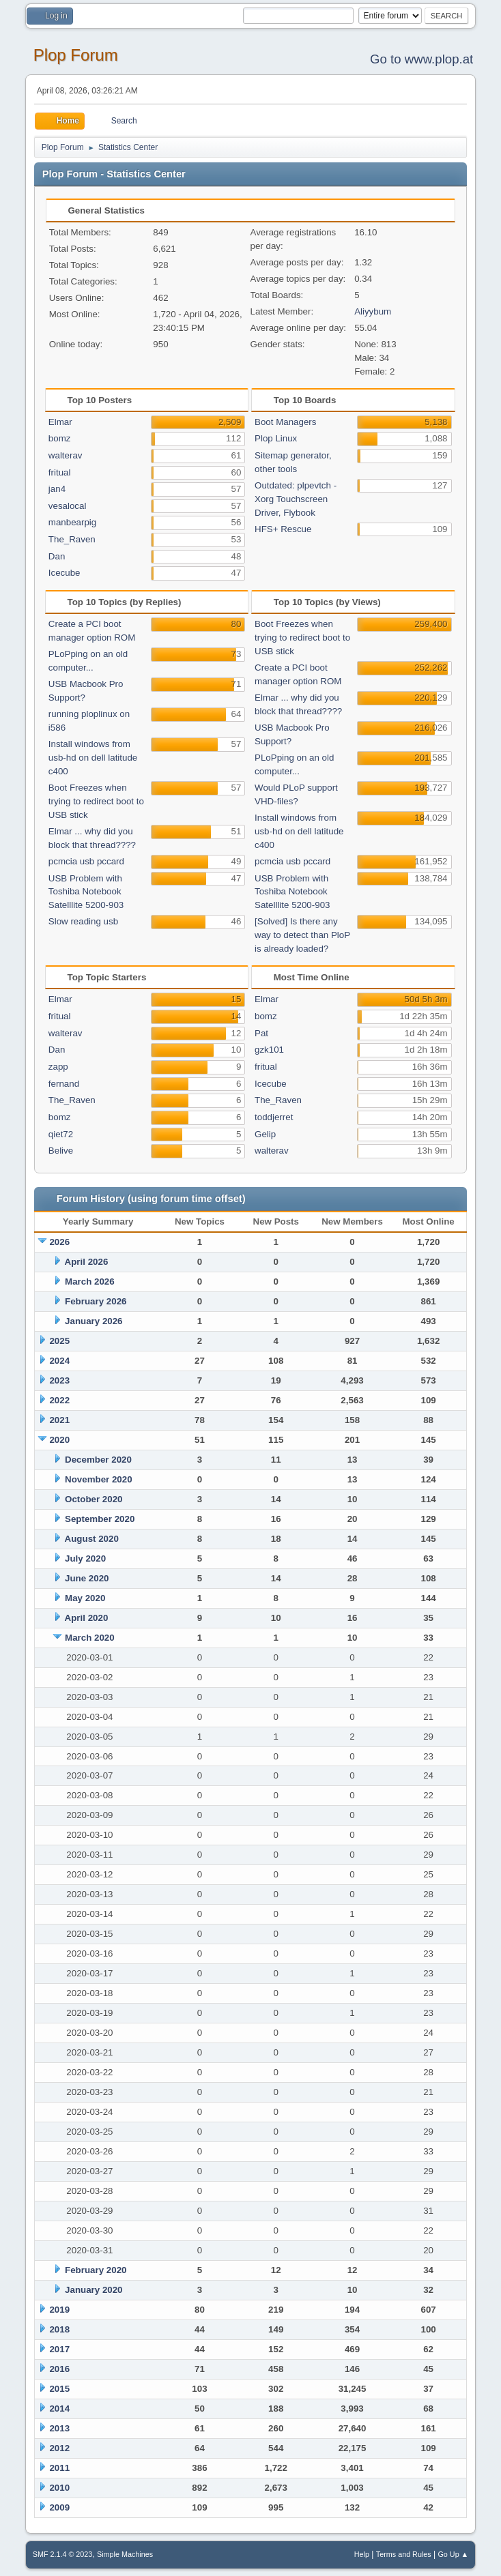 This screenshot has width=501, height=2576. I want to click on Terms and Rules, so click(403, 2554).